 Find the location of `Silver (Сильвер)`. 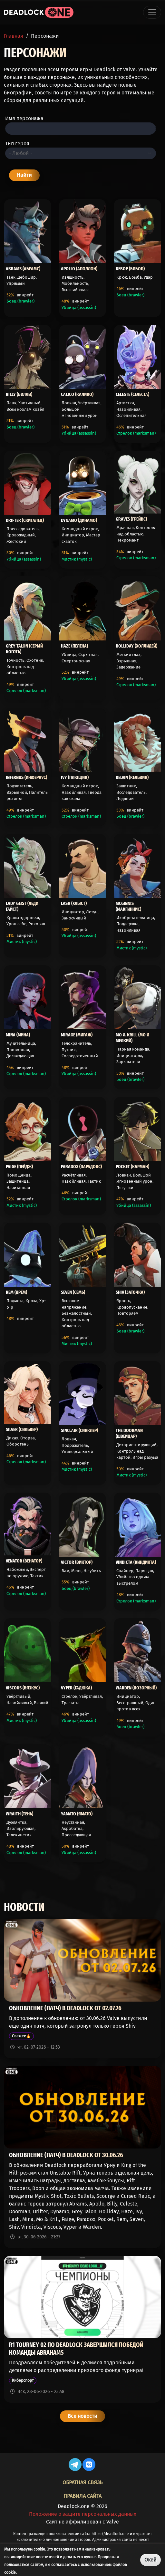

Silver (Сильвер) is located at coordinates (22, 1429).